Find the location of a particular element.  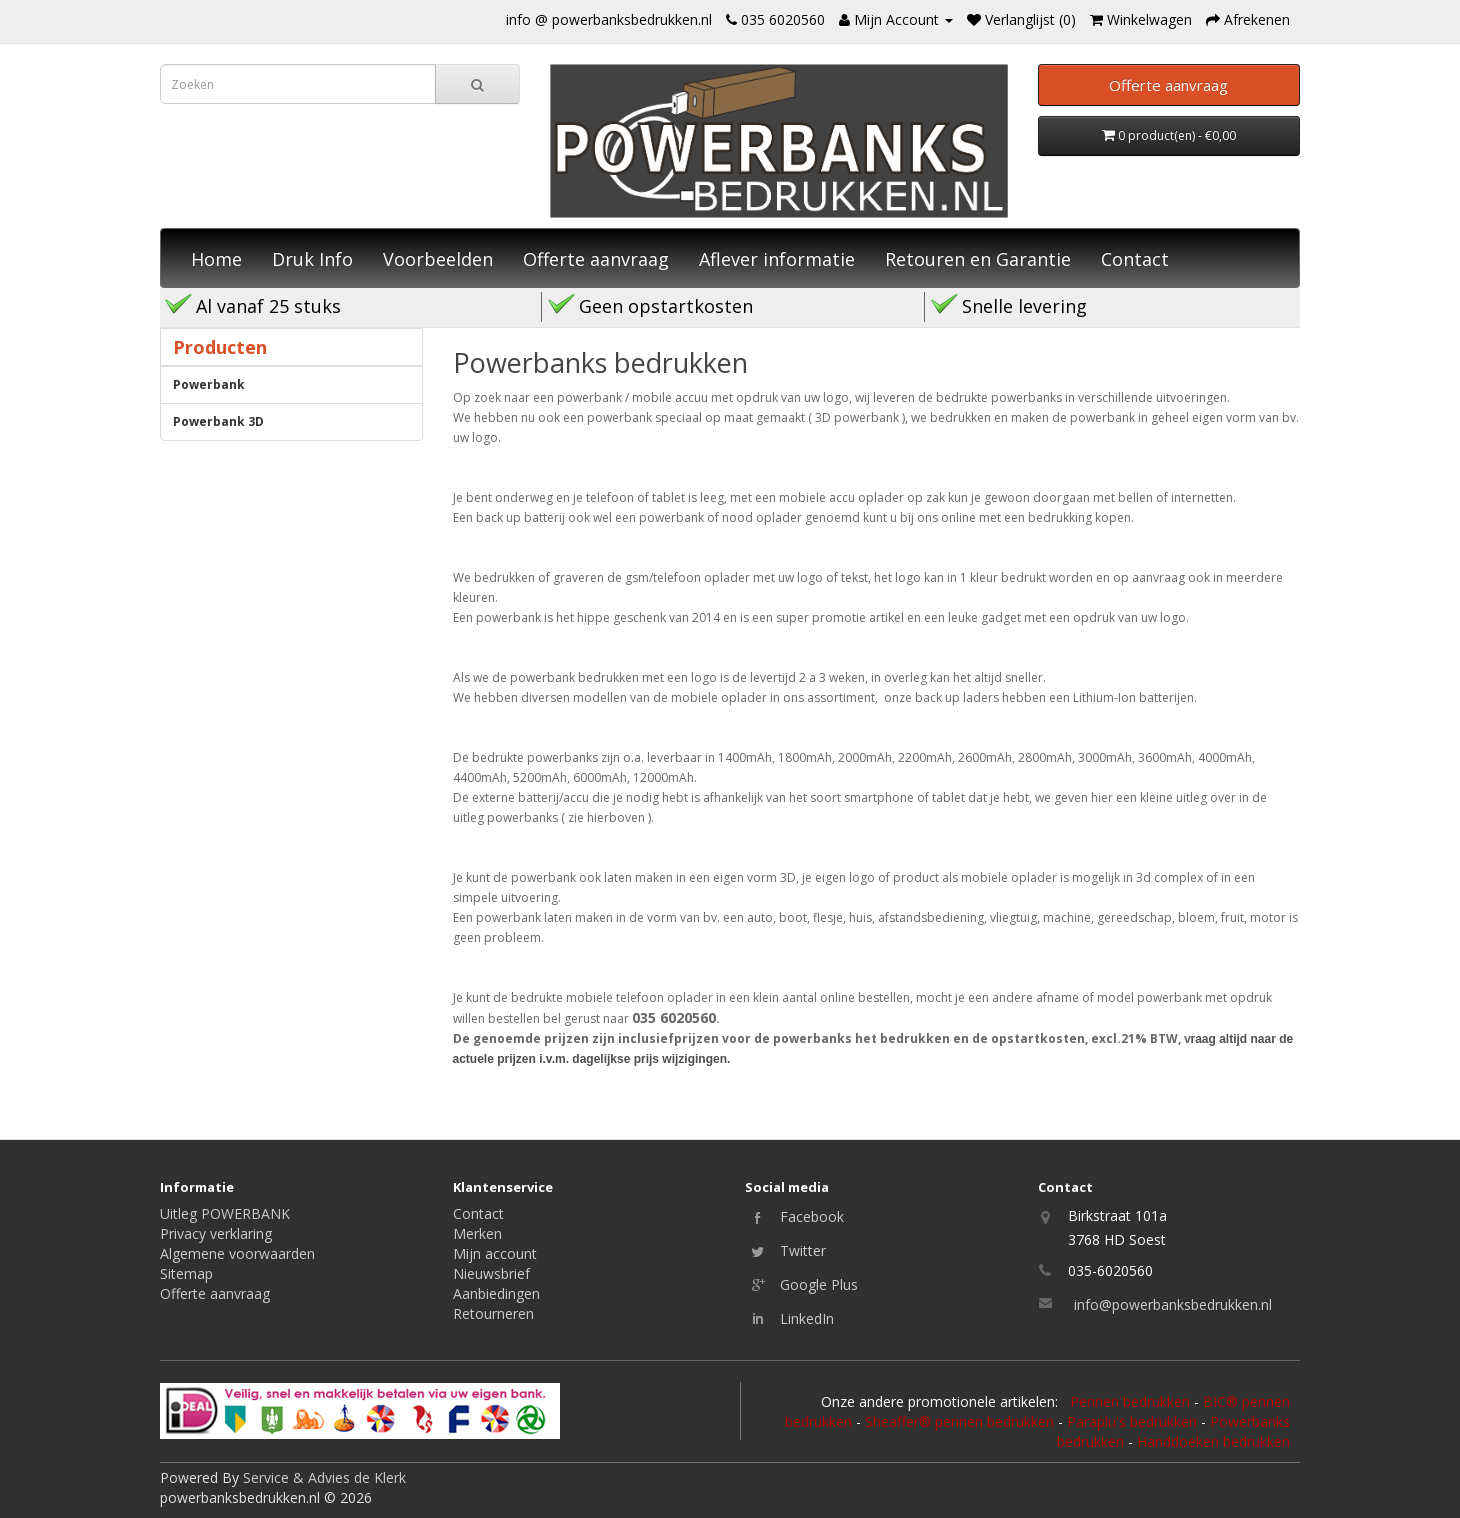

Paraplu's bedrukken is located at coordinates (1132, 1421).